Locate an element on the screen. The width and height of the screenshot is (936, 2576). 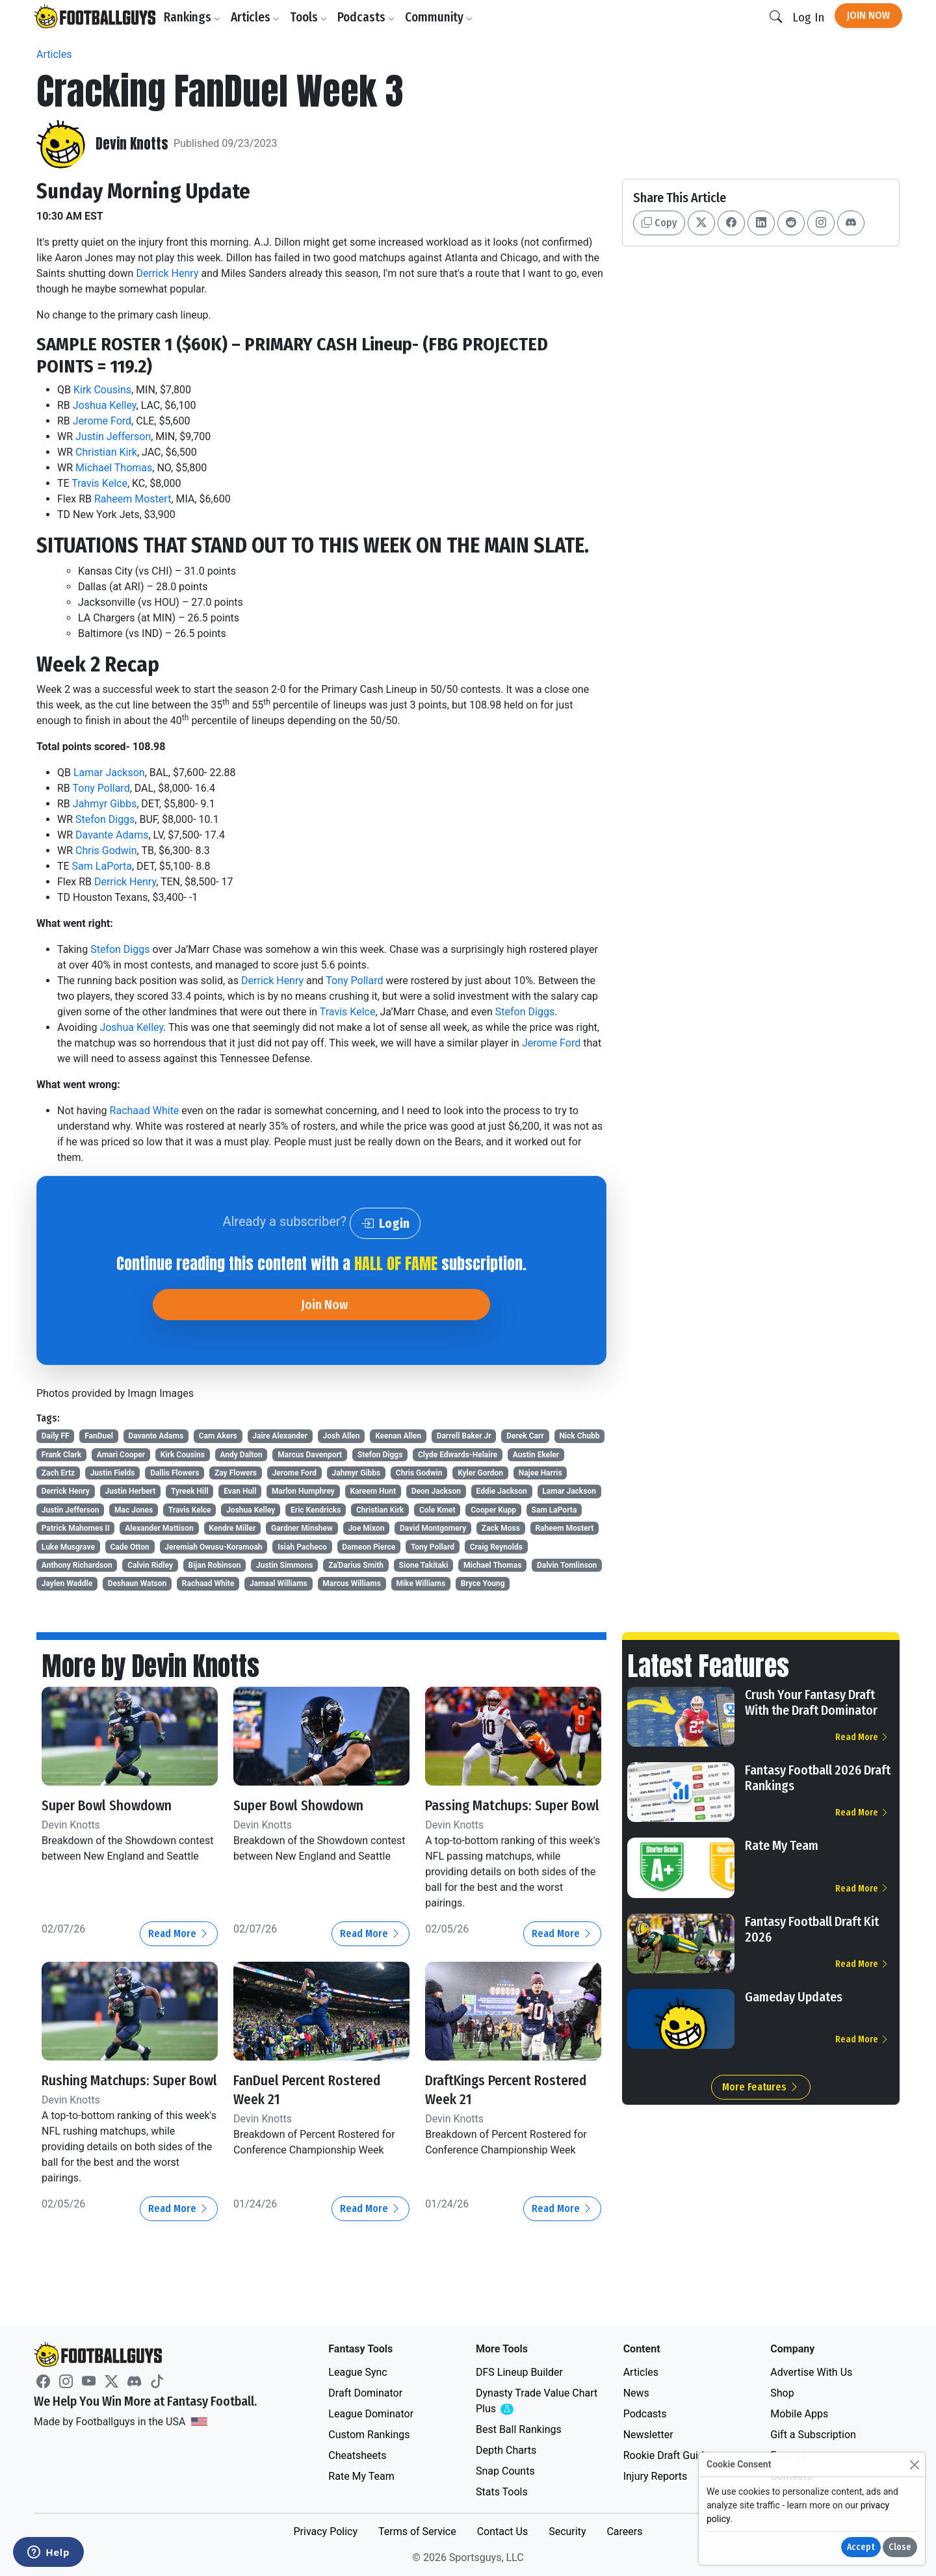
Contact Us is located at coordinates (502, 2531).